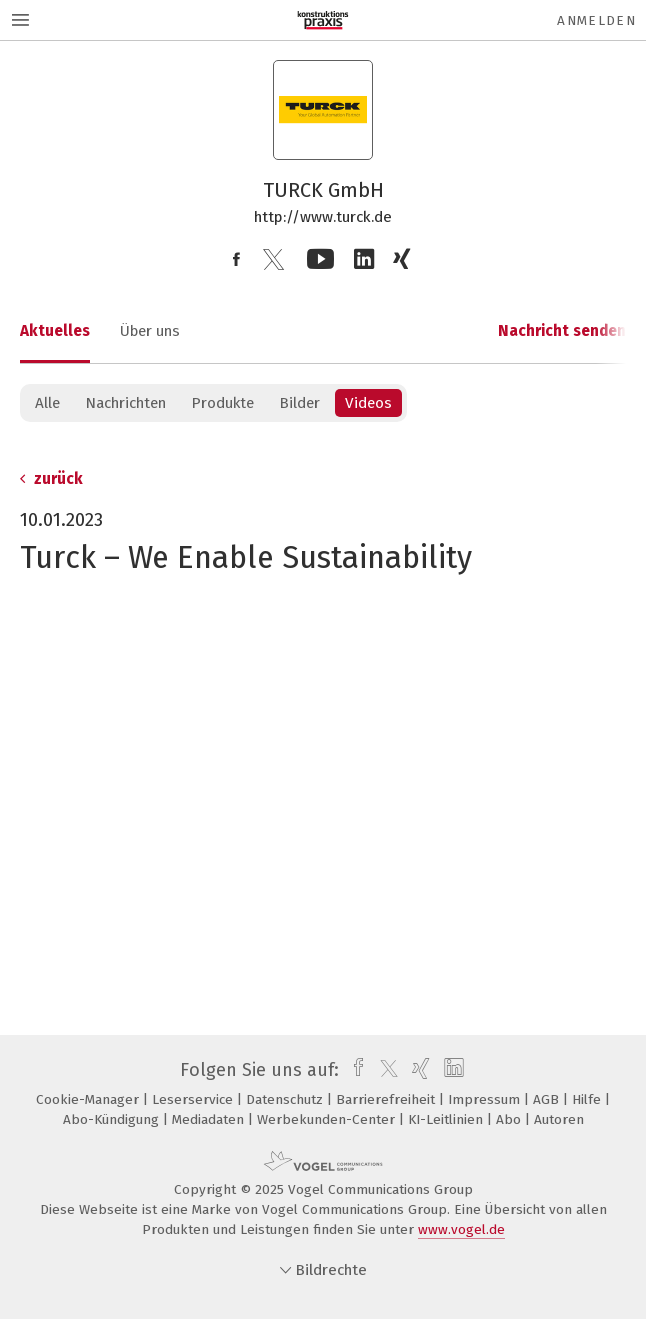 This screenshot has width=646, height=1319. I want to click on zurück, so click(51, 479).